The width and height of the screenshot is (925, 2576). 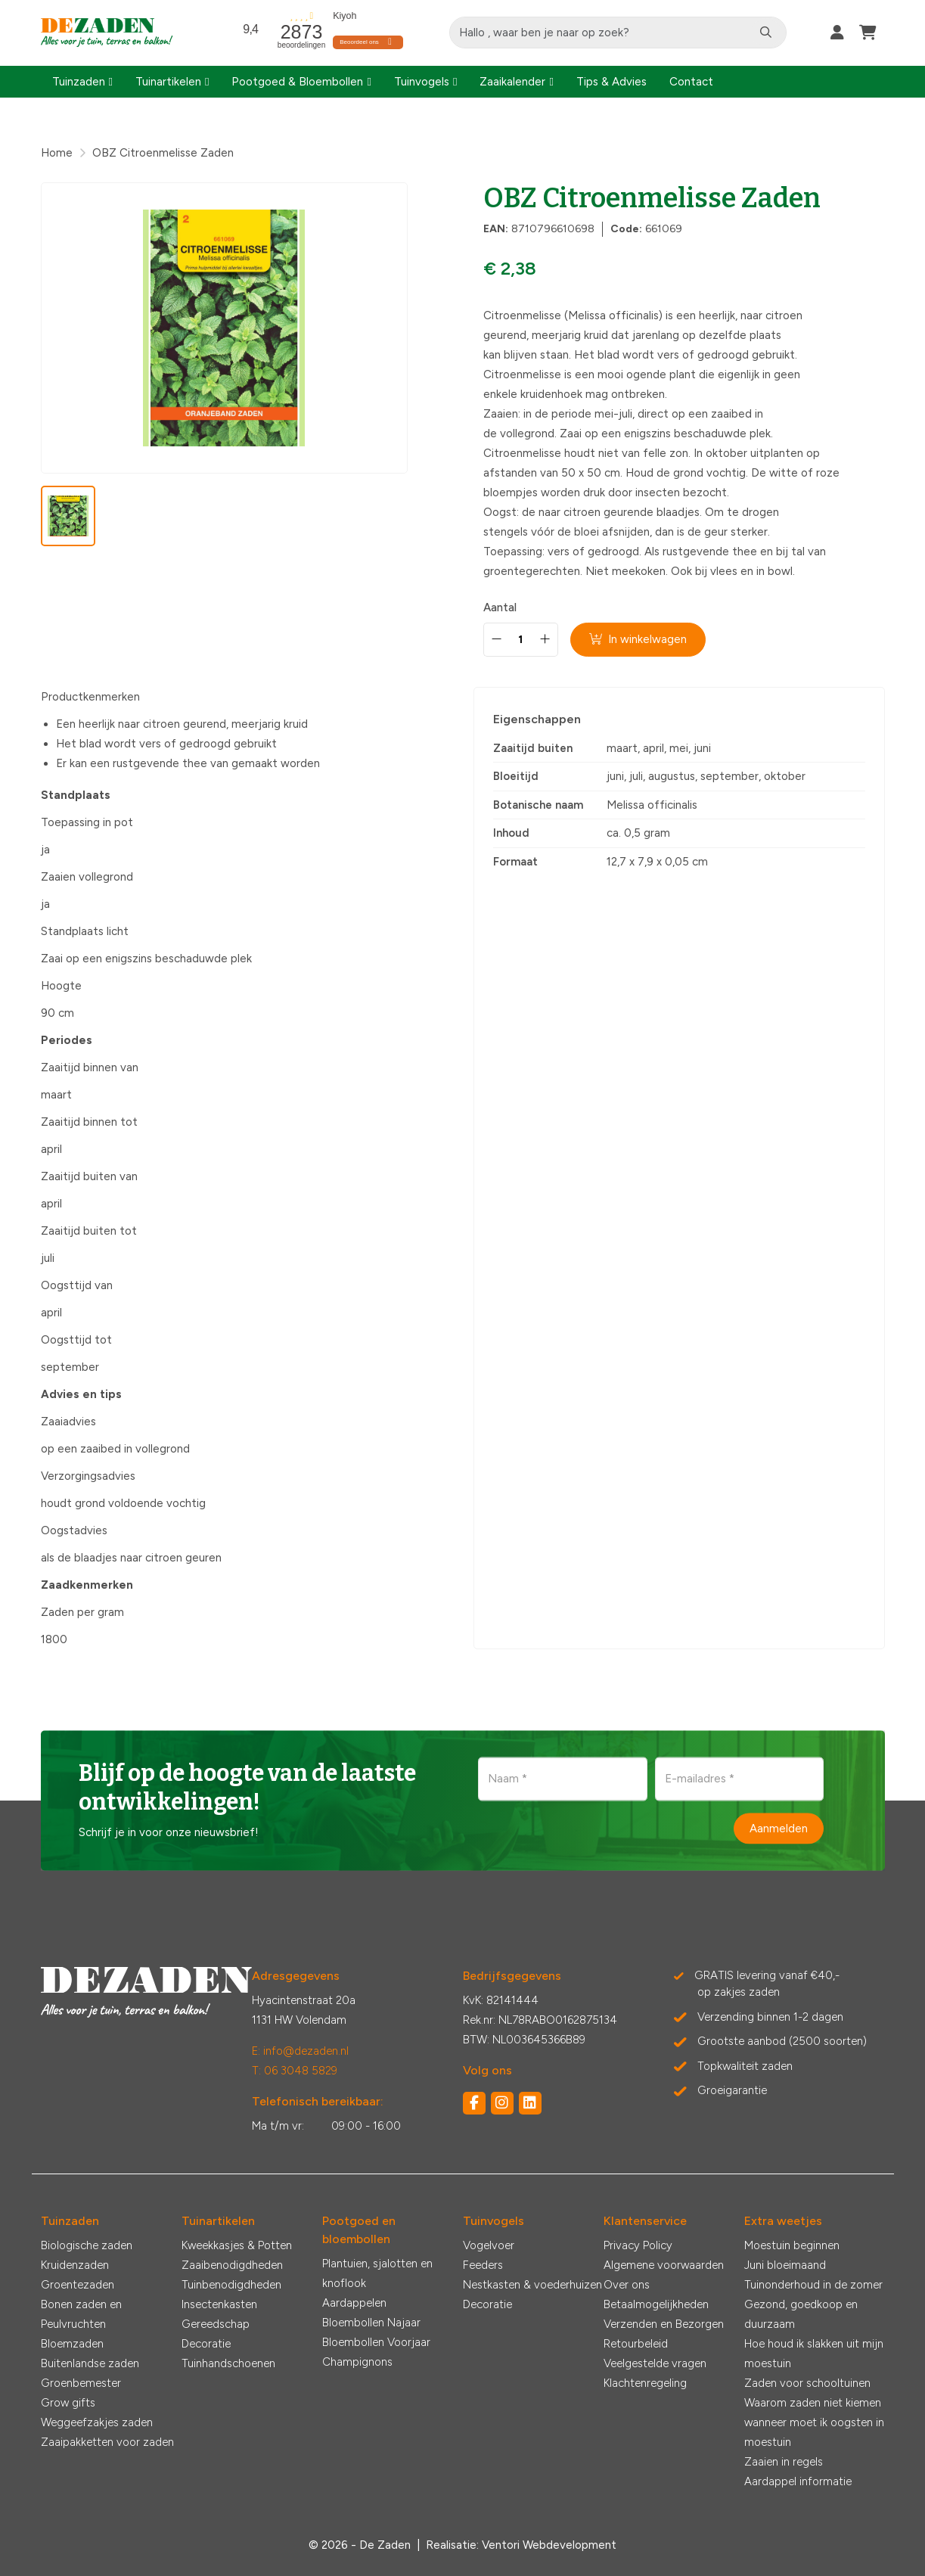 What do you see at coordinates (664, 2324) in the screenshot?
I see `Verzenden en Bezorgen` at bounding box center [664, 2324].